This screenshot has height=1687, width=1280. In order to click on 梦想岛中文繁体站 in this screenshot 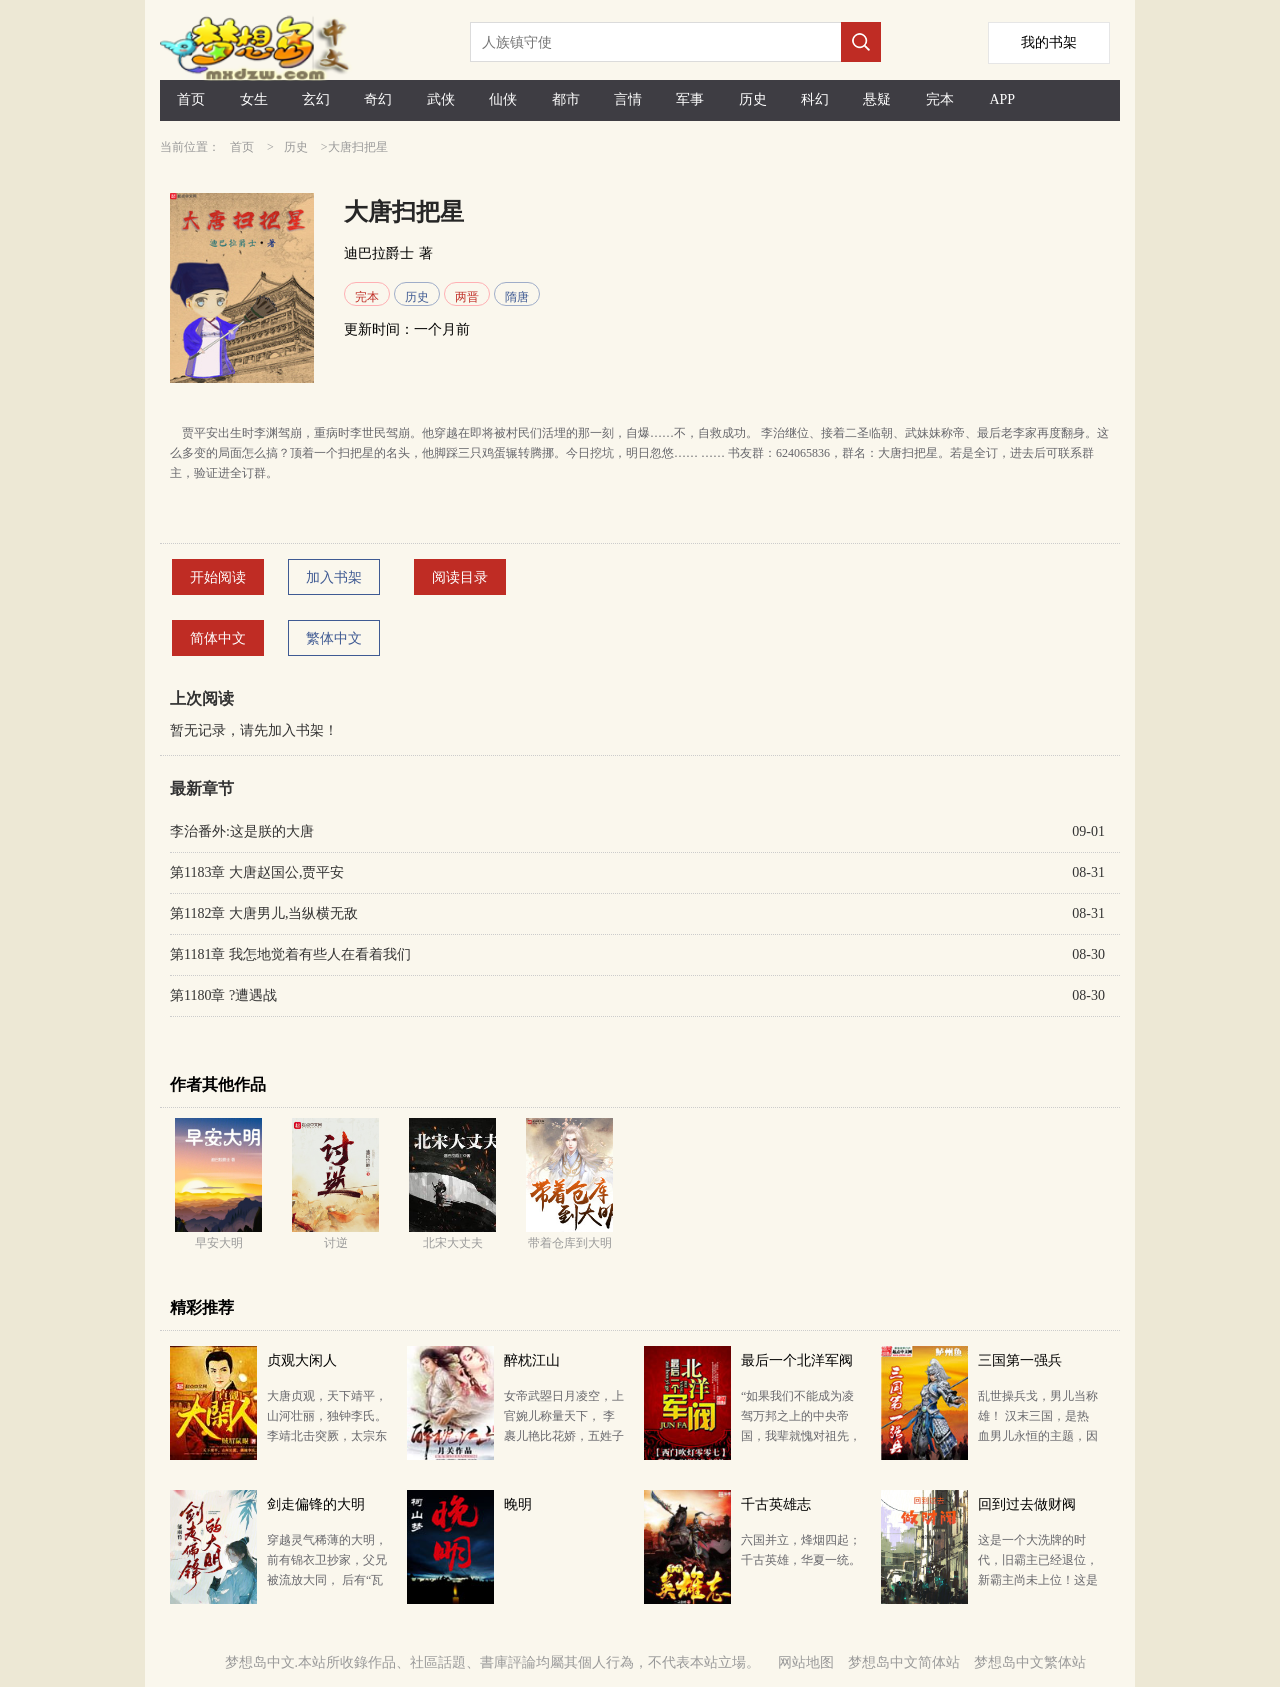, I will do `click(1030, 1662)`.